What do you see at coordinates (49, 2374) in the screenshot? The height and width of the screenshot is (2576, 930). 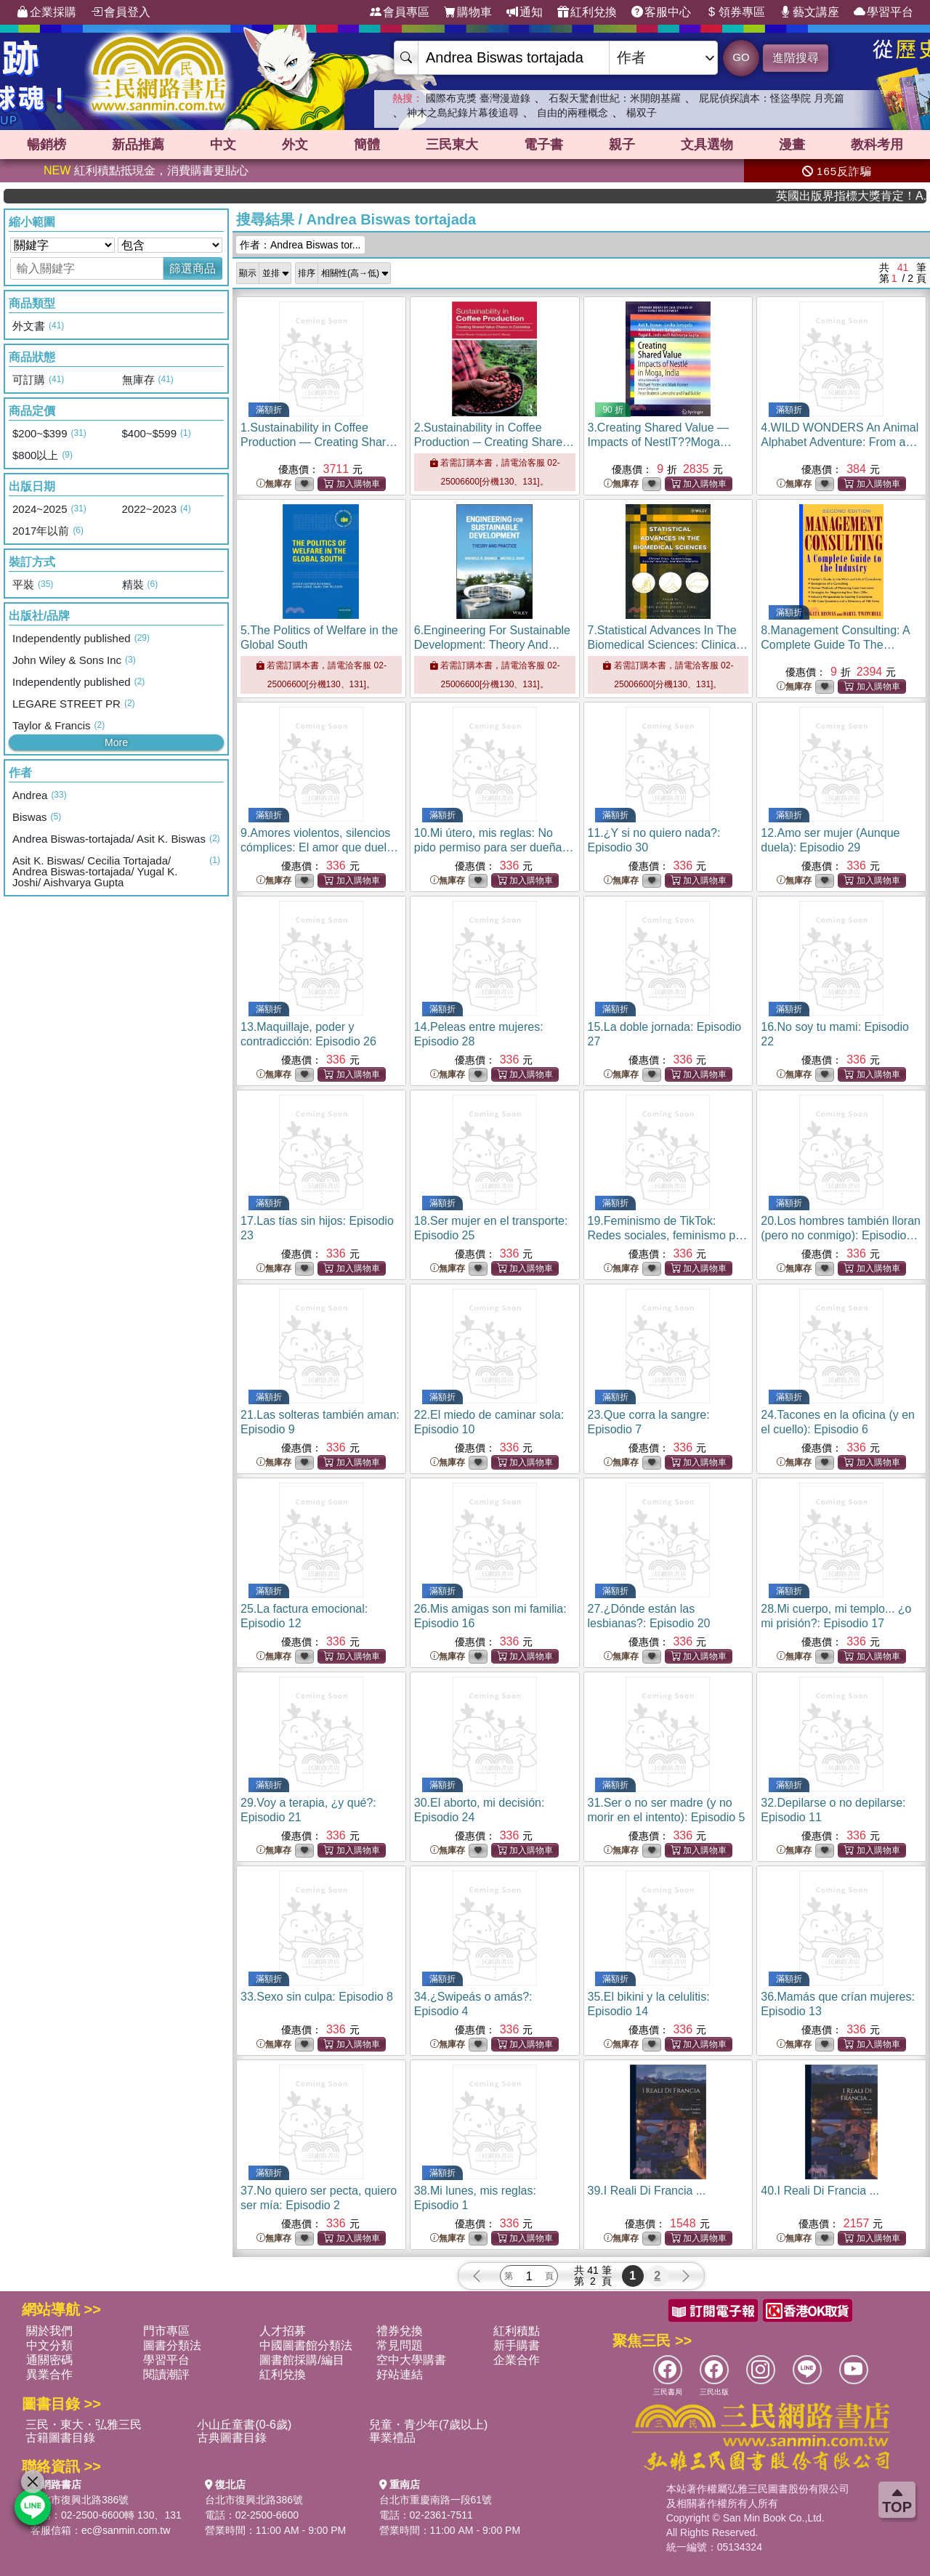 I see `異業合作` at bounding box center [49, 2374].